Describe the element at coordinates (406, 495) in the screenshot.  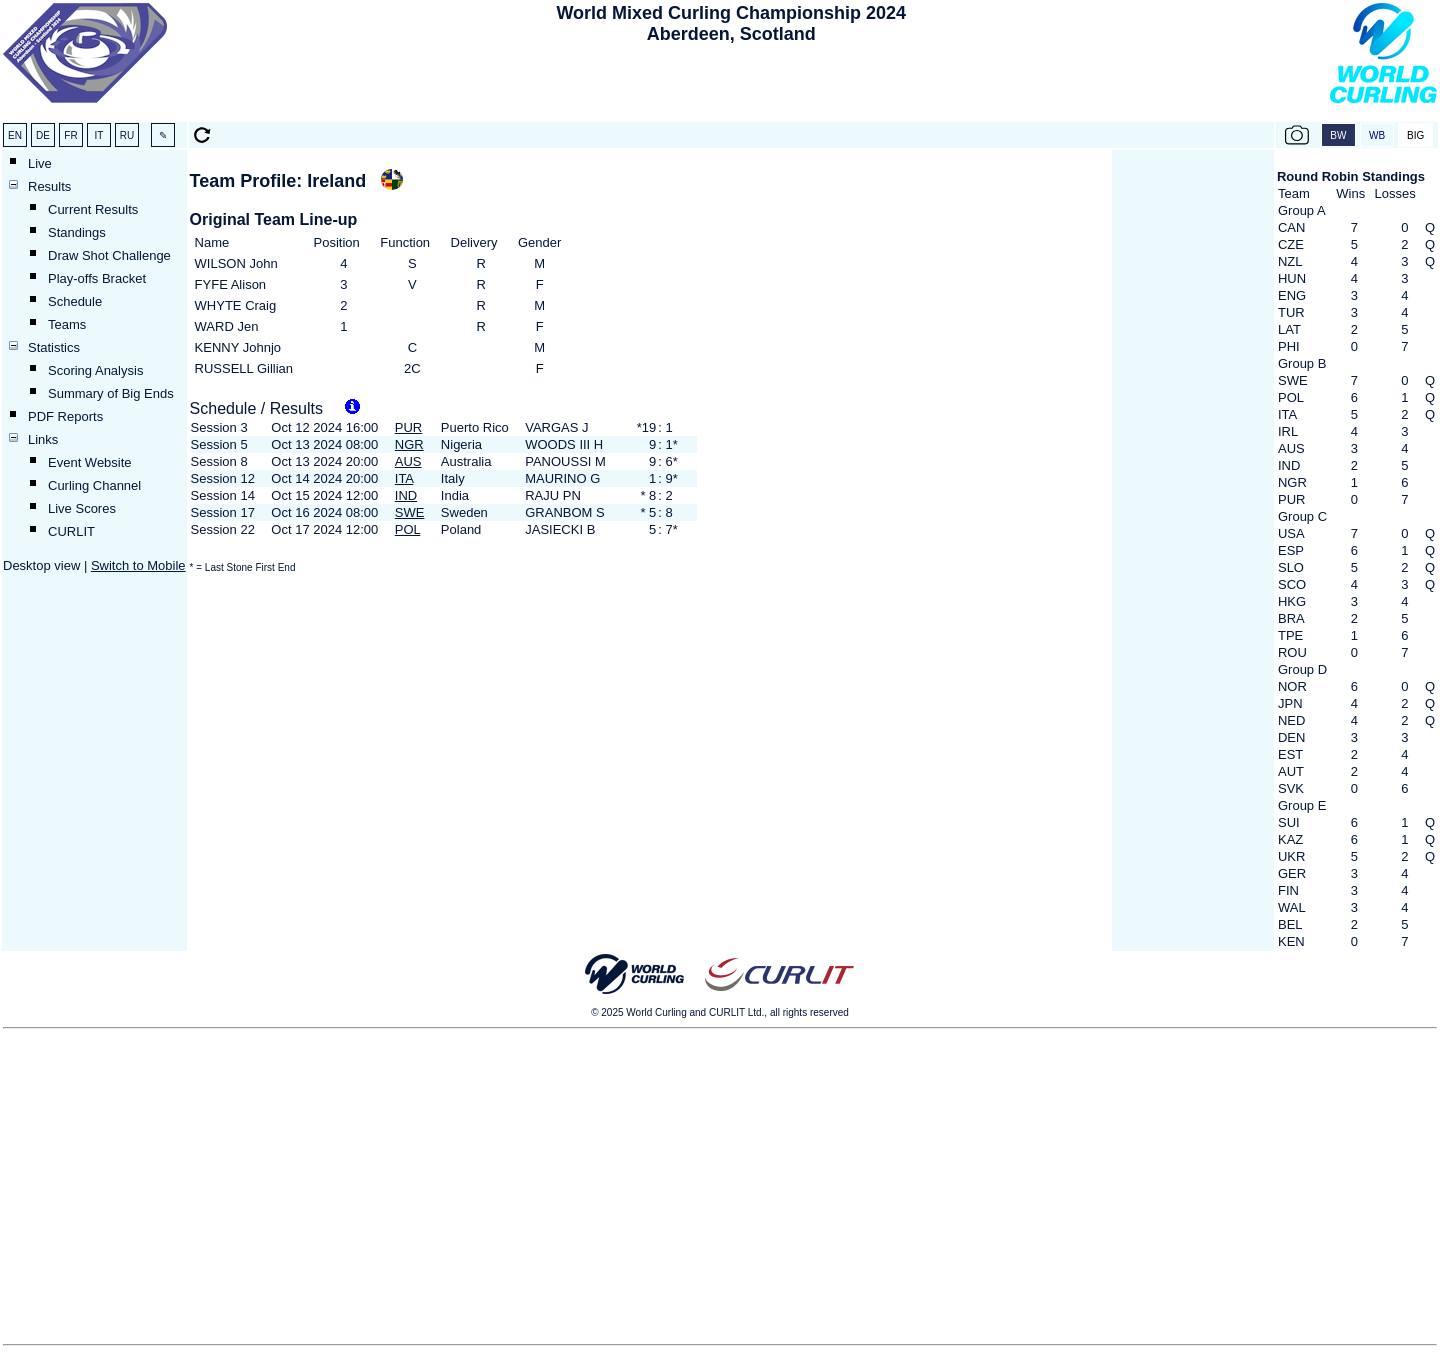
I see `IND` at that location.